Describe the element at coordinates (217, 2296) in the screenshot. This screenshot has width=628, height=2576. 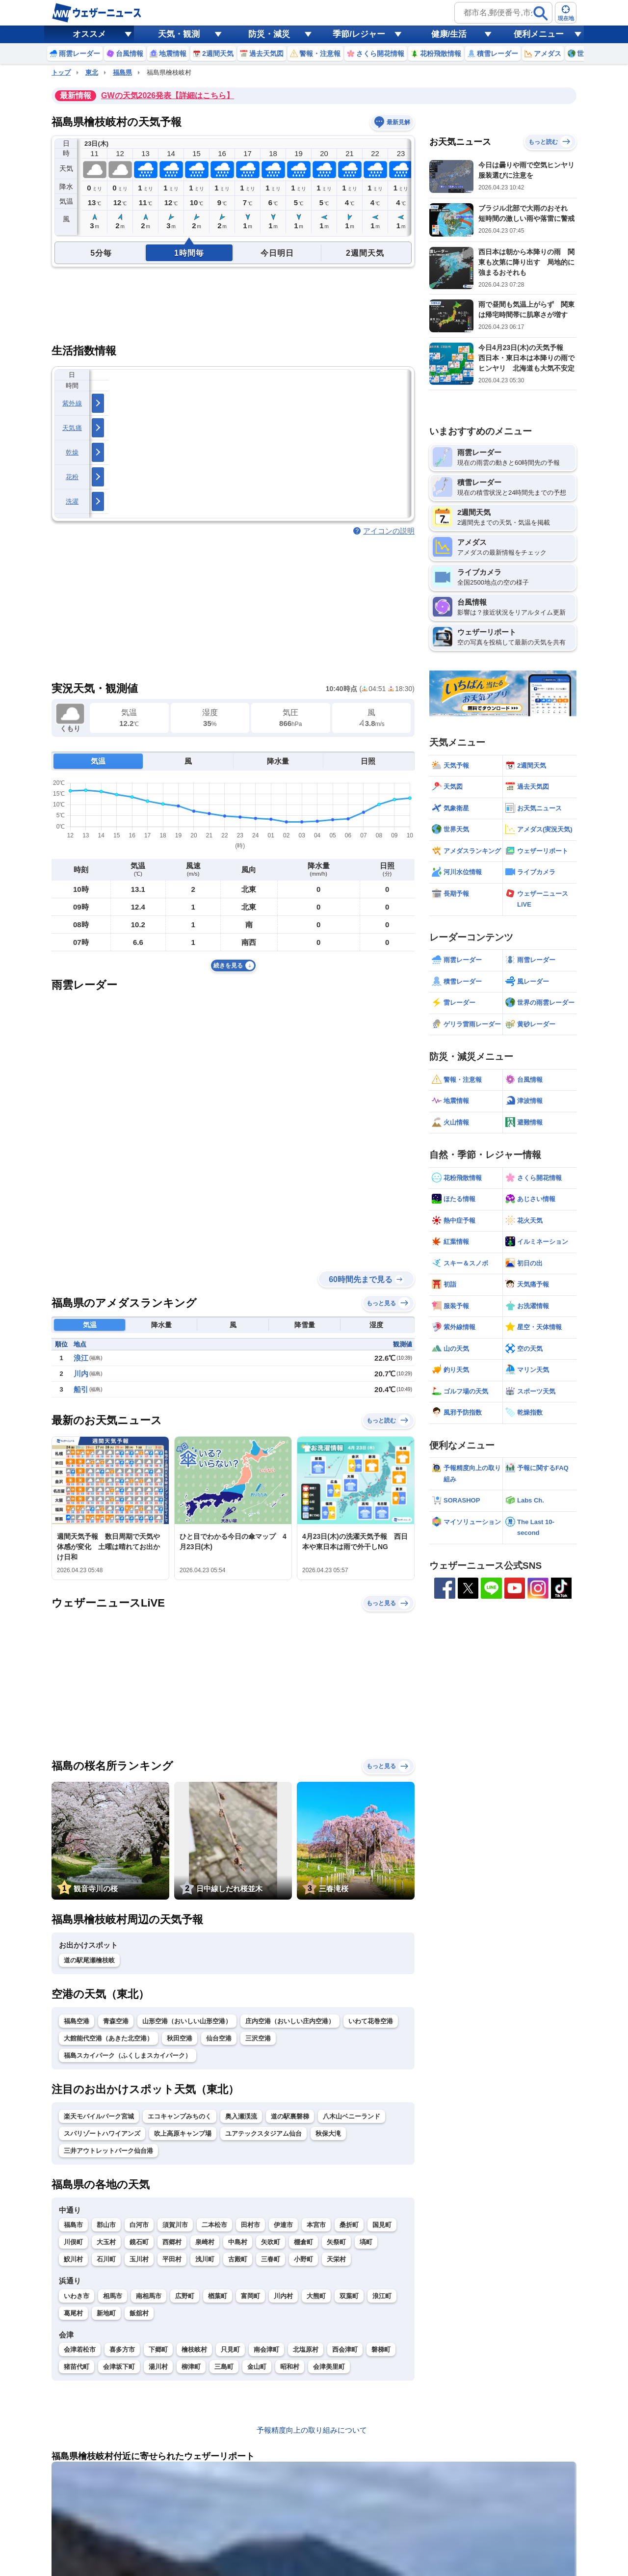
I see `楢葉町` at that location.